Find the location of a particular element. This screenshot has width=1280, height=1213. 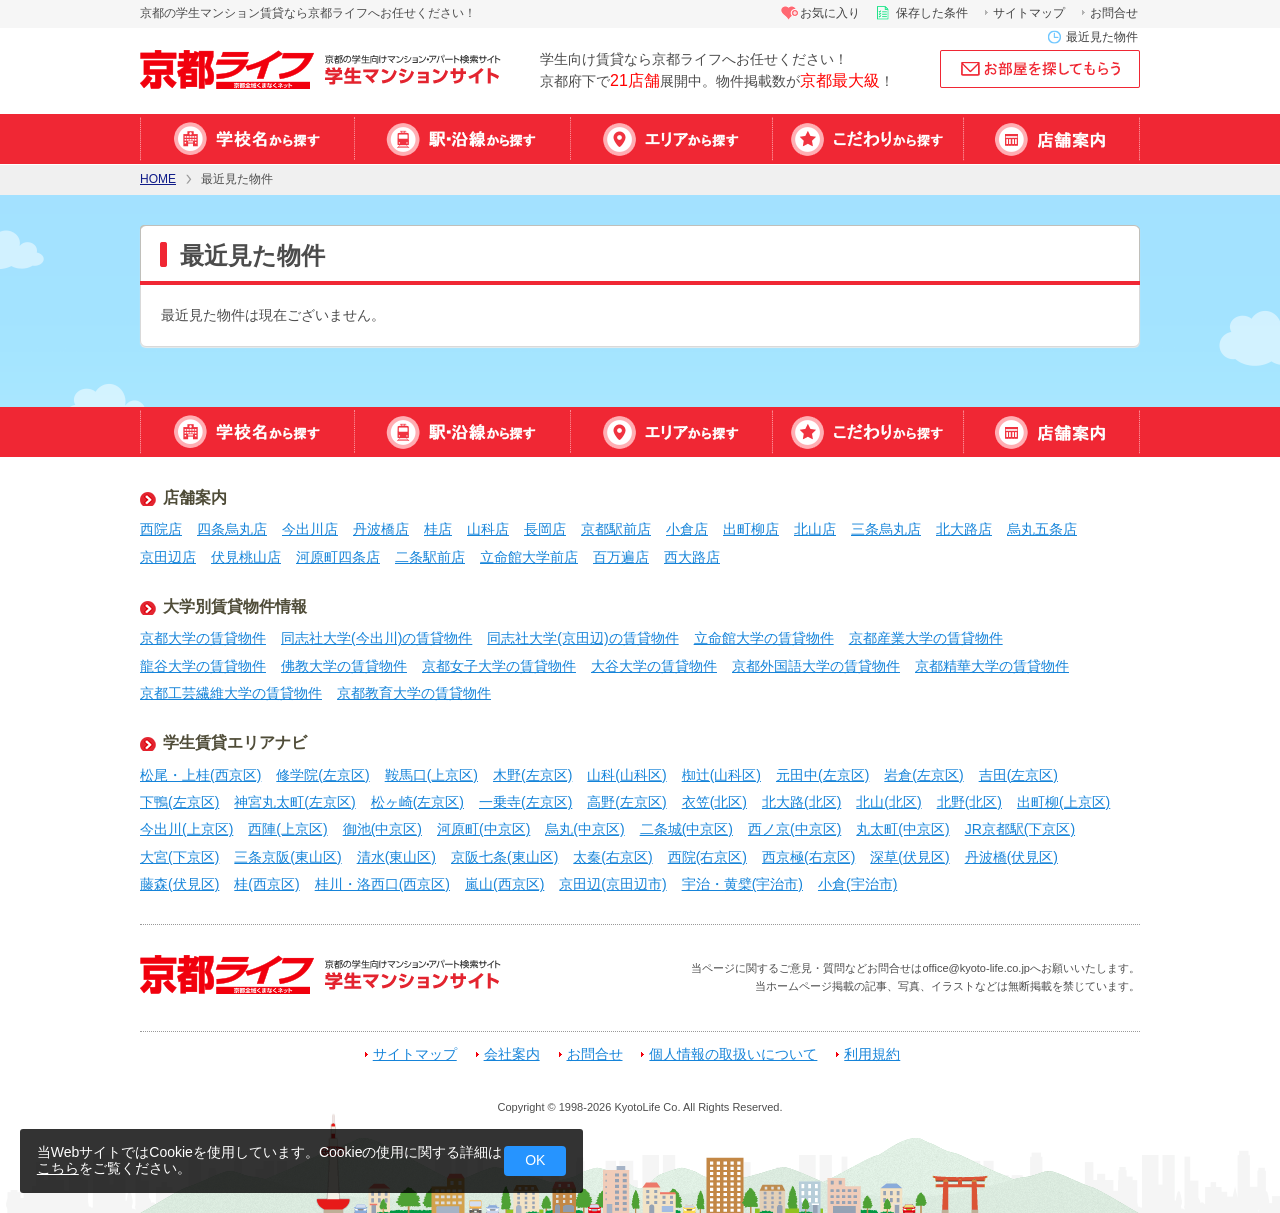

出町柳店 is located at coordinates (751, 529).